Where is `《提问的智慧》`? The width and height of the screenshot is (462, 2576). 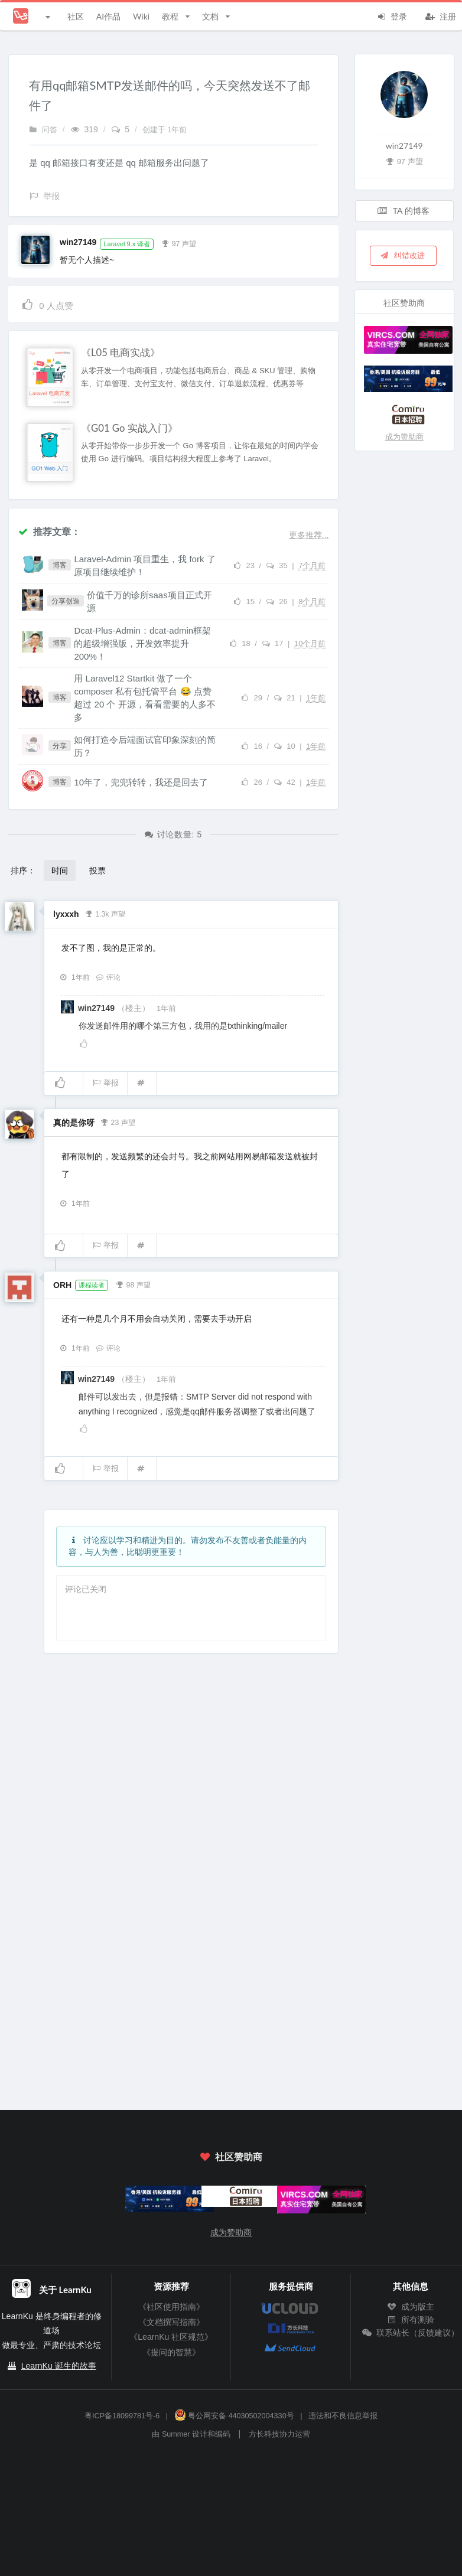 《提问的智慧》 is located at coordinates (171, 2352).